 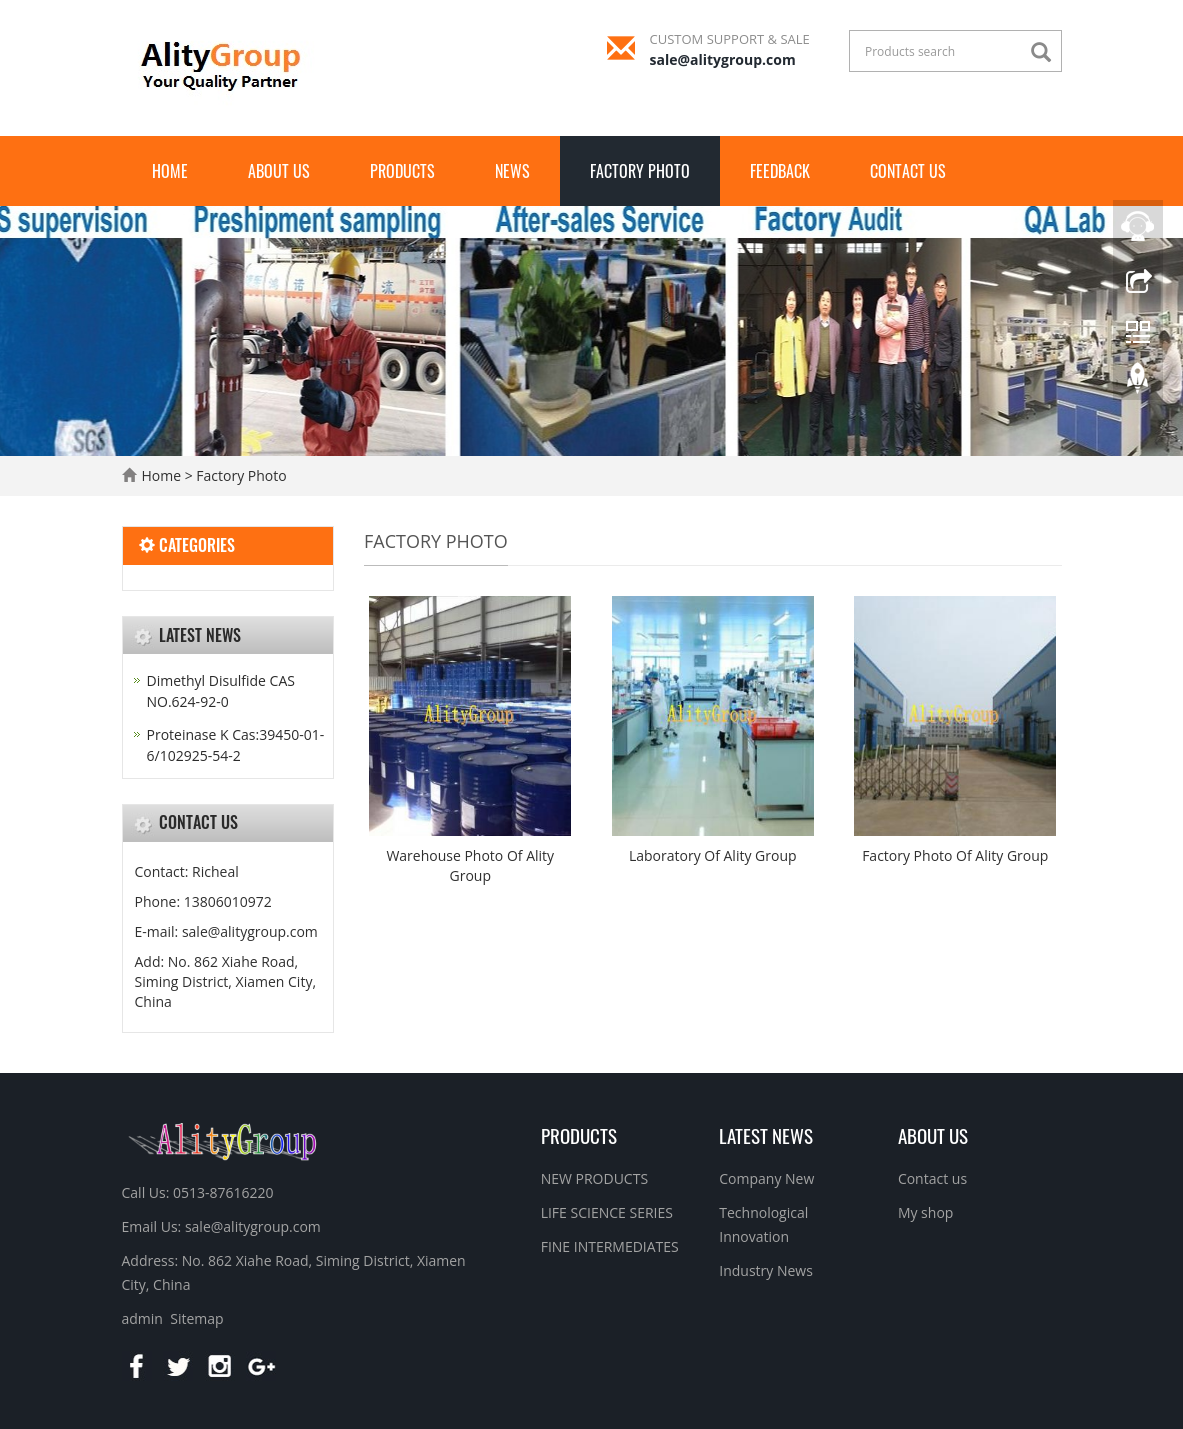 I want to click on Industry News, so click(x=766, y=1270).